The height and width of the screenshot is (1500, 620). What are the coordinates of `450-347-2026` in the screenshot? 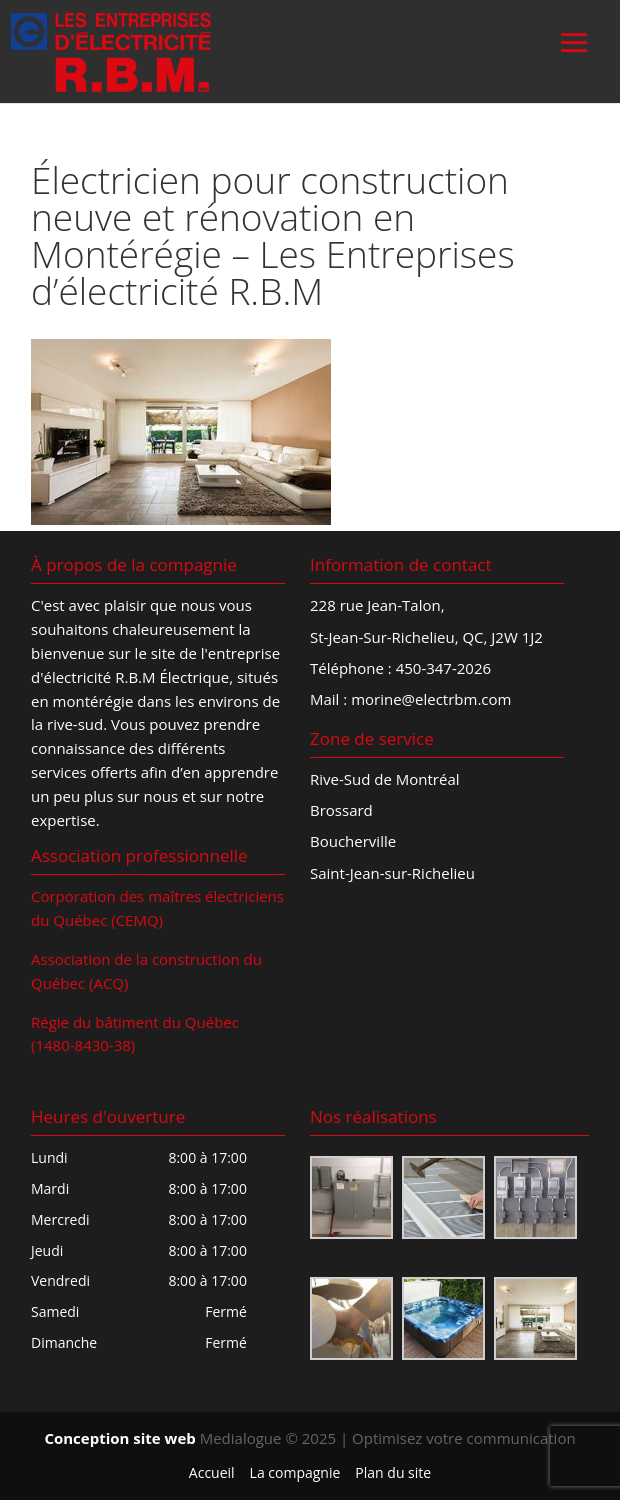 It's located at (443, 668).